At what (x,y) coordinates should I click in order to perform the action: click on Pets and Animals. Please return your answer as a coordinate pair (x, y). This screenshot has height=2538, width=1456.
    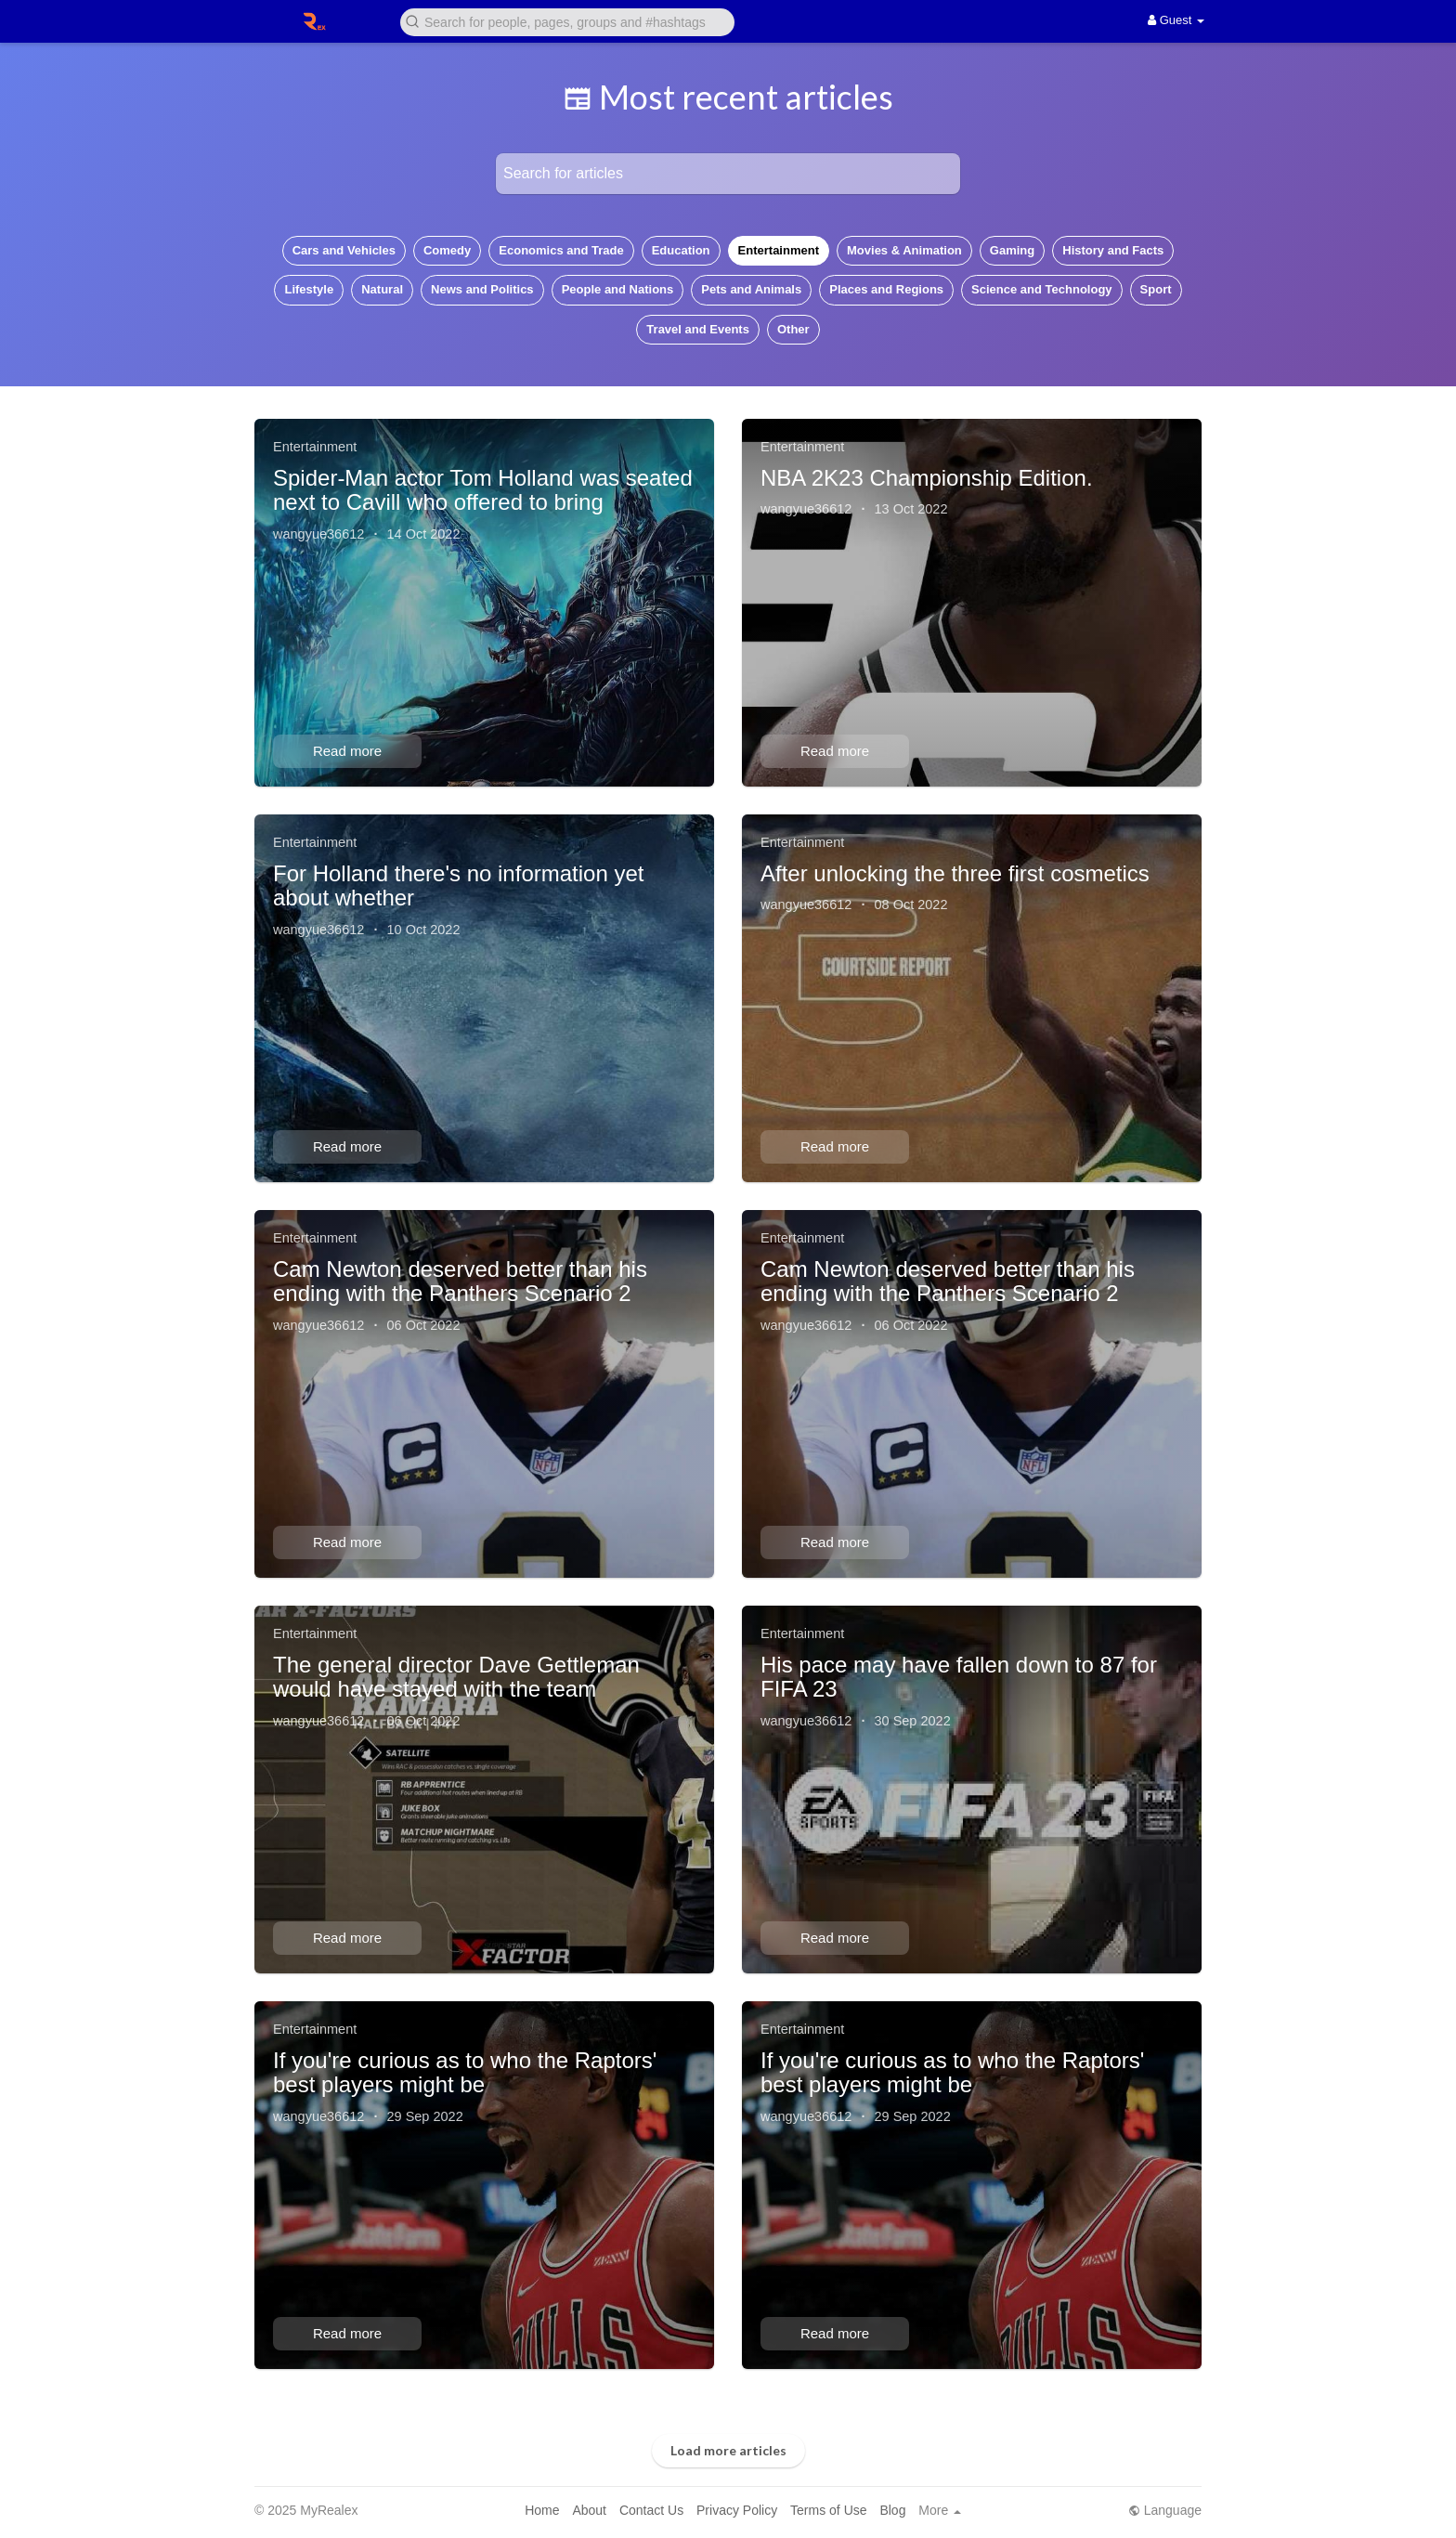
    Looking at the image, I should click on (751, 289).